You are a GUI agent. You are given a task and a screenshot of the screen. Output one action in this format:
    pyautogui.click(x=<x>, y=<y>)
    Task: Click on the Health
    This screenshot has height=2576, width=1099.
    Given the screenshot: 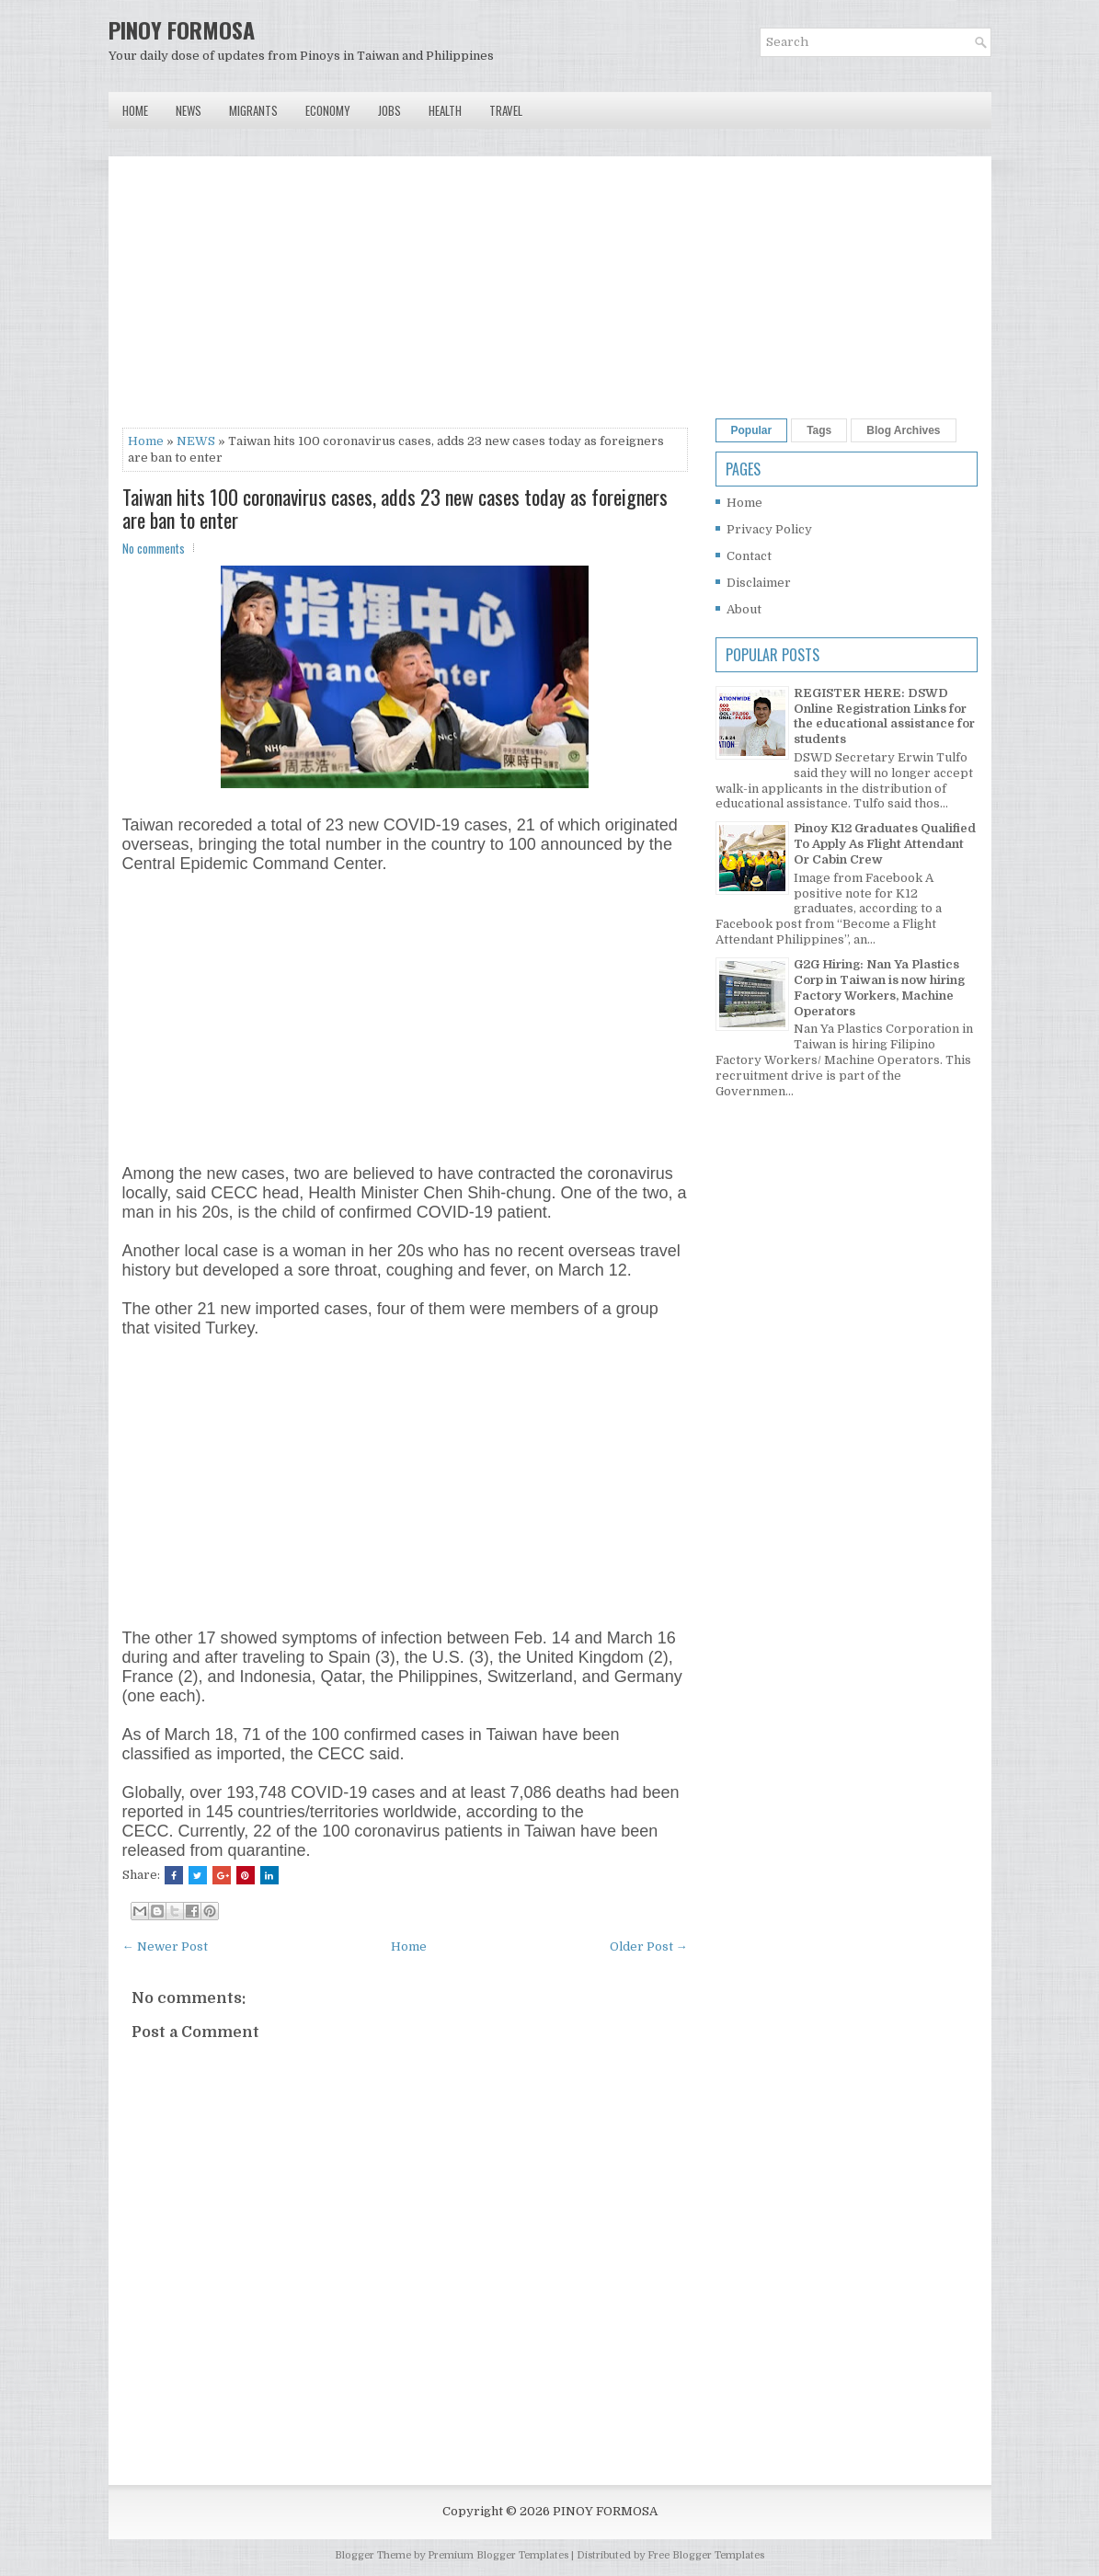 What is the action you would take?
    pyautogui.click(x=445, y=110)
    